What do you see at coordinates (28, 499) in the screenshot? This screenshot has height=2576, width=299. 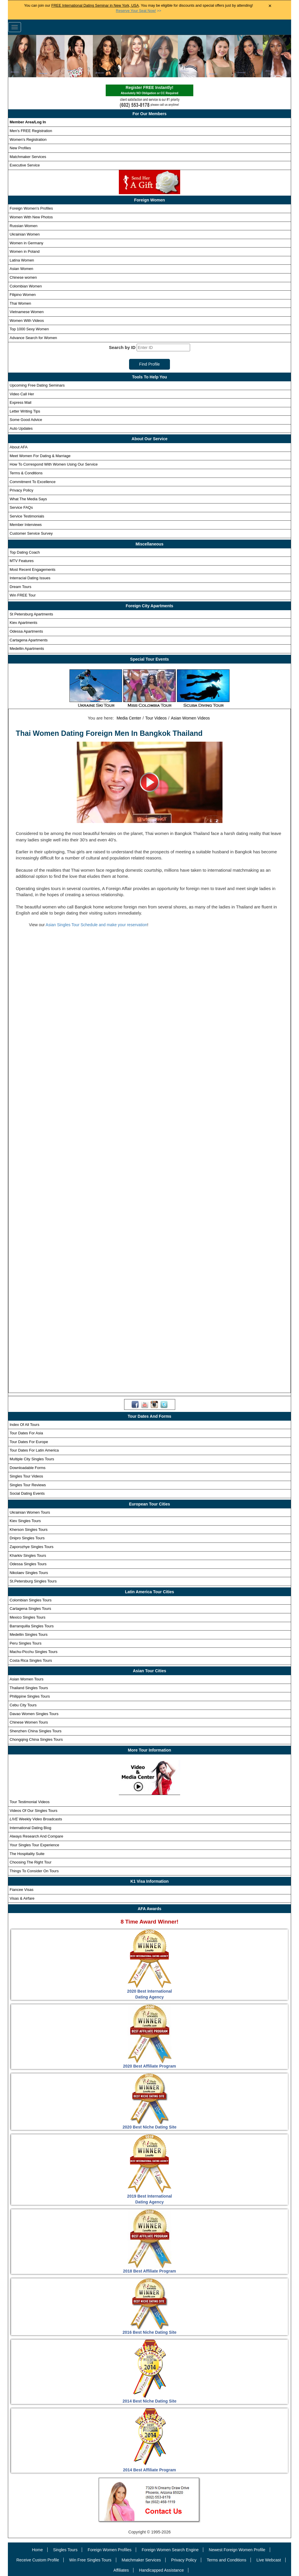 I see `What The Media Says` at bounding box center [28, 499].